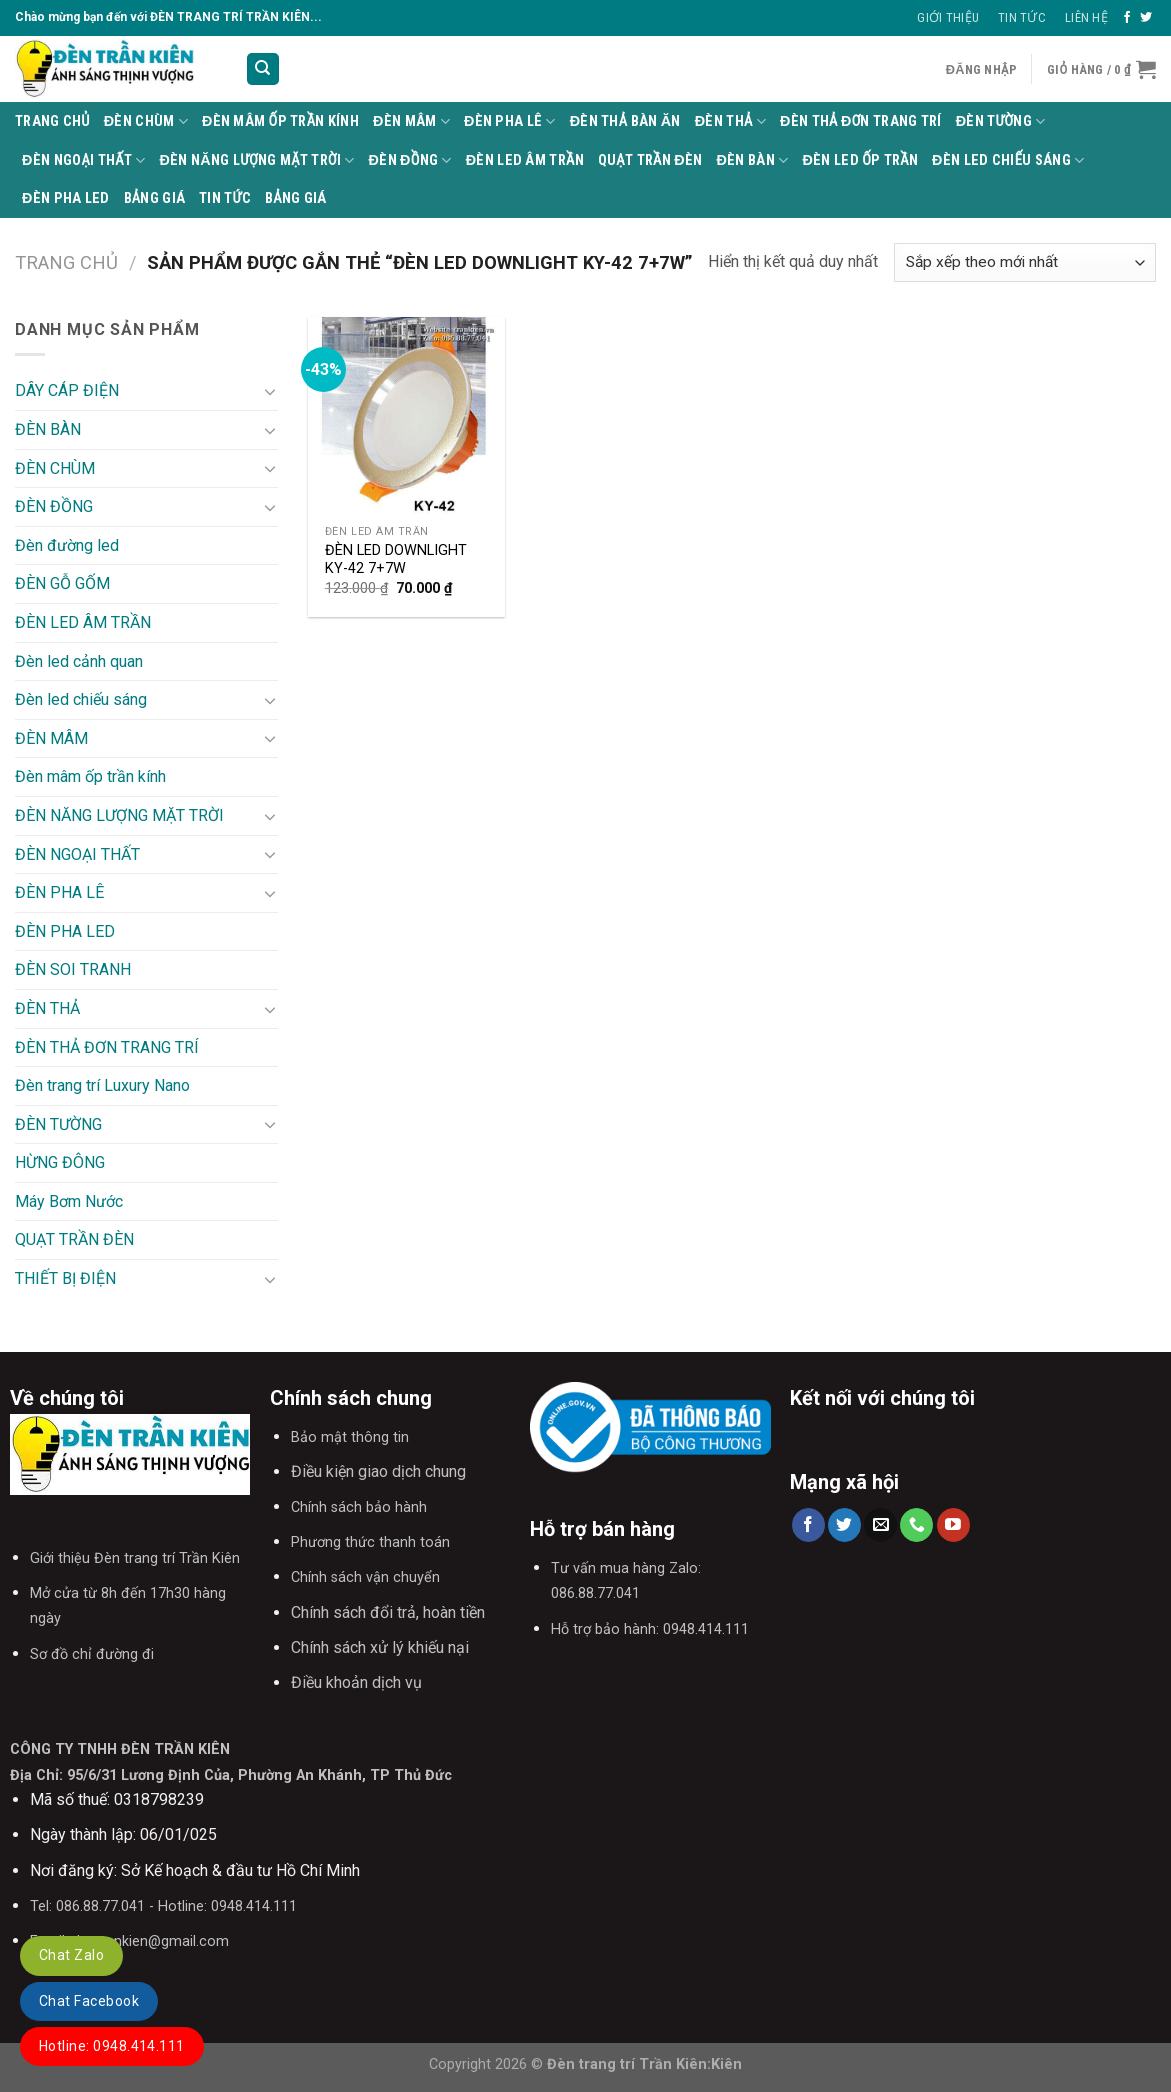  Describe the element at coordinates (525, 160) in the screenshot. I see `ĐÈN LED ÂM TRẦN` at that location.